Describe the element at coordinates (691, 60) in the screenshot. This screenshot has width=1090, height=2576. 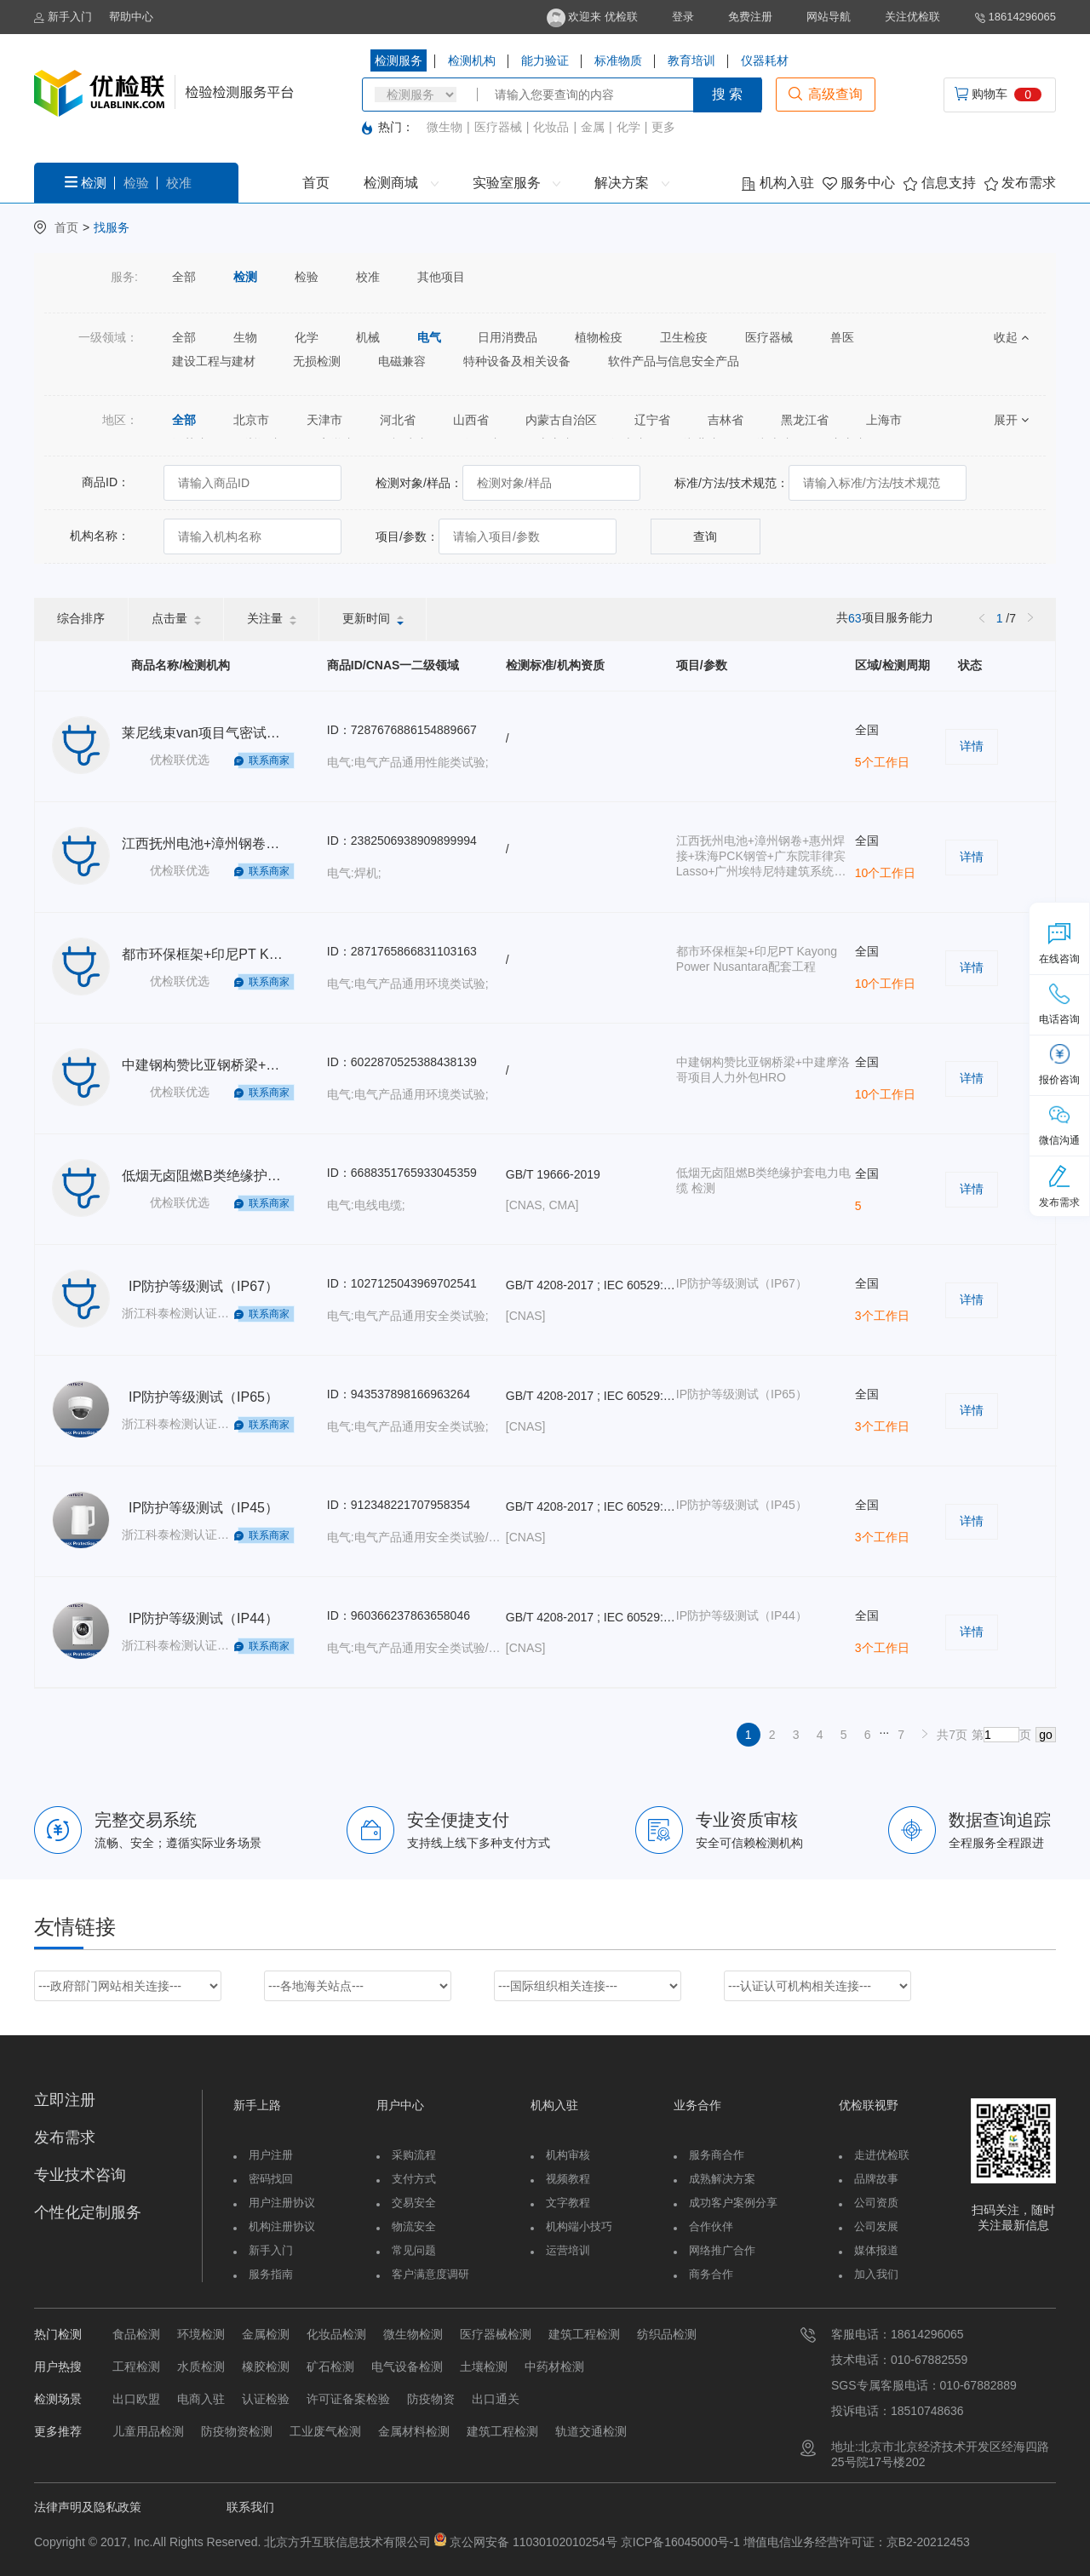
I see `教育培训` at that location.